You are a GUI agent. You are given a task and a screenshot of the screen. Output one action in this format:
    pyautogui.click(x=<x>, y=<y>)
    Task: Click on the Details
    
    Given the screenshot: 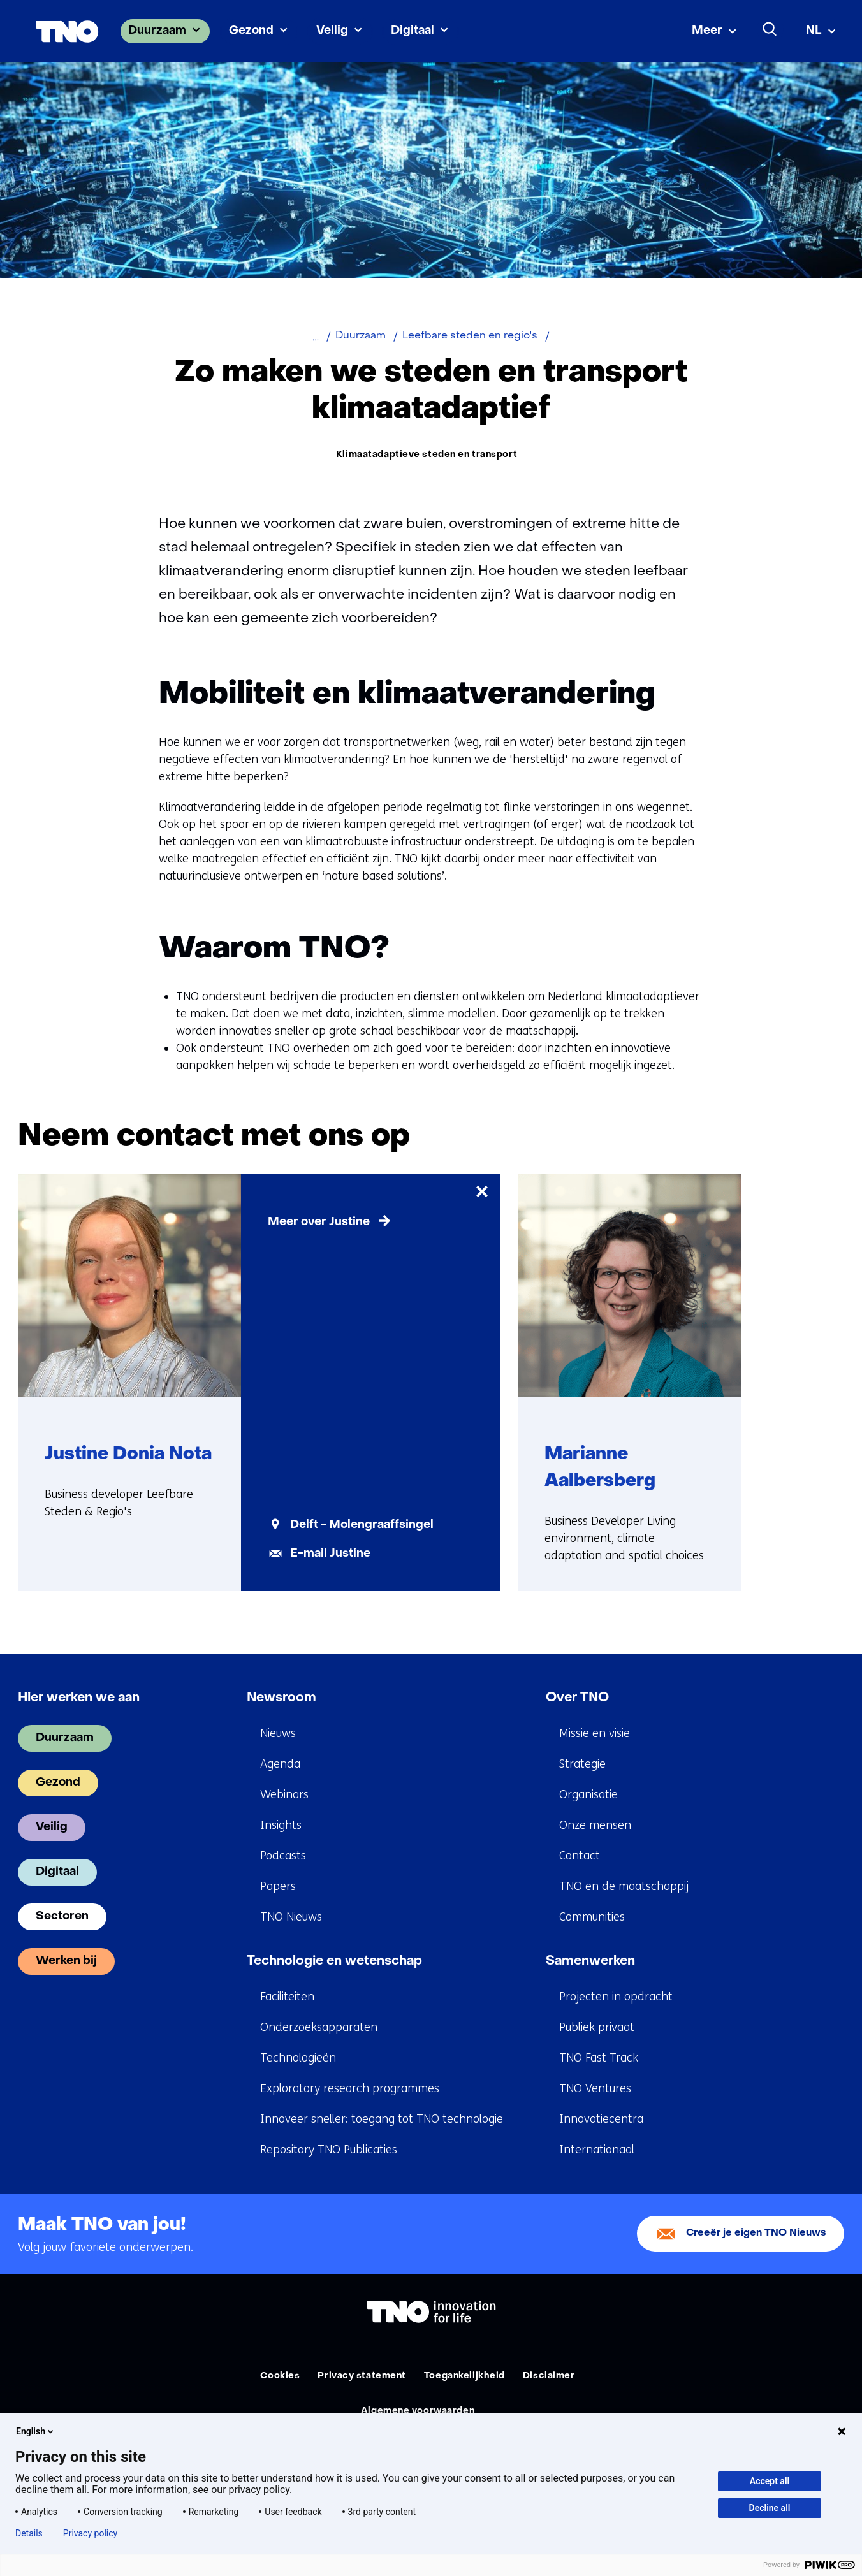 What is the action you would take?
    pyautogui.click(x=29, y=2533)
    